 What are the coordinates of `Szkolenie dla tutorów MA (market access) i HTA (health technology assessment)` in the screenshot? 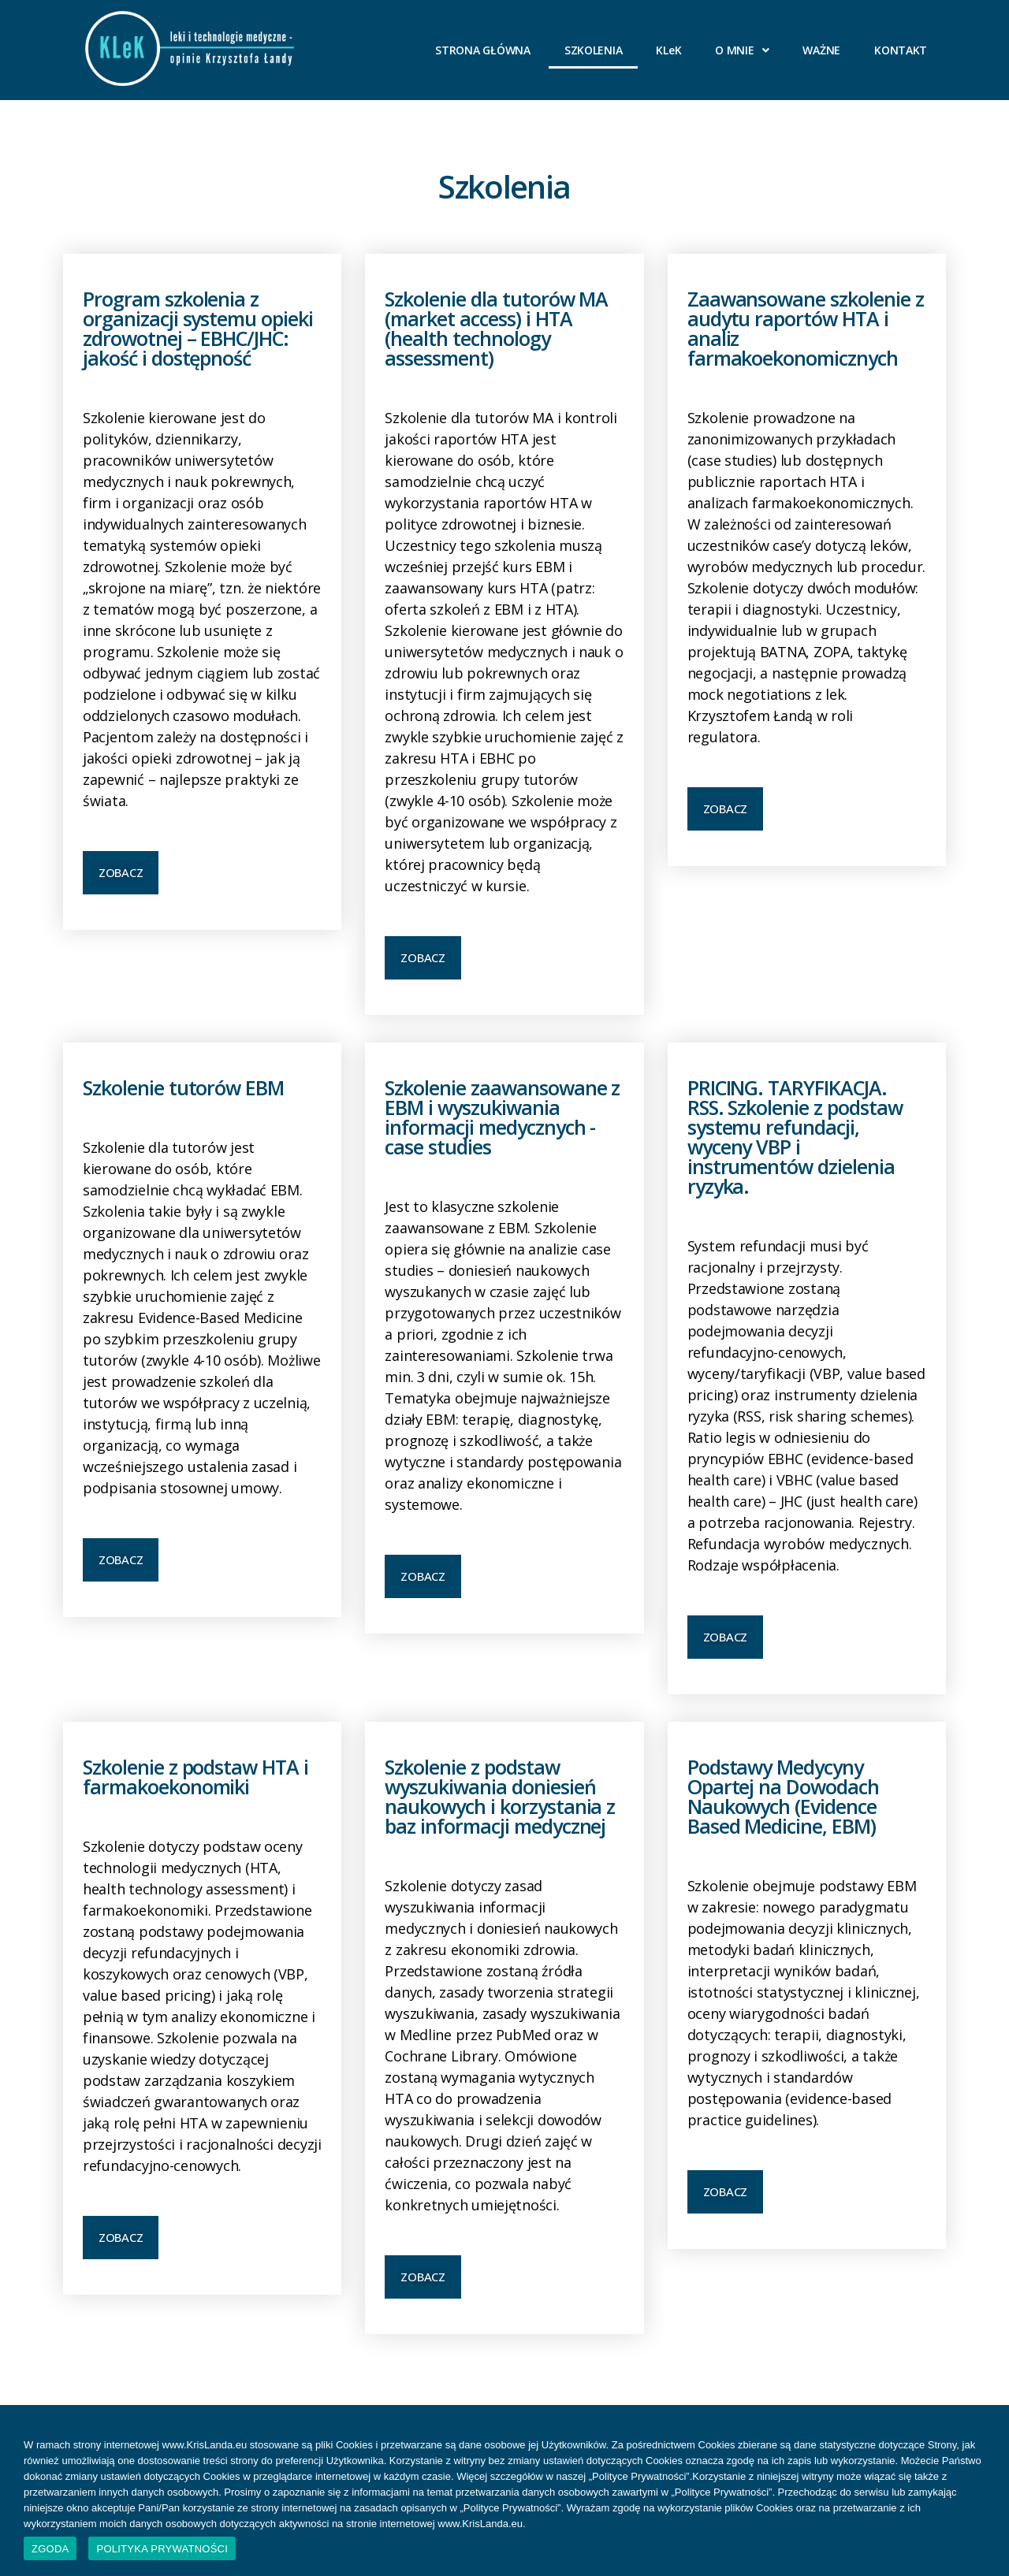 It's located at (496, 328).